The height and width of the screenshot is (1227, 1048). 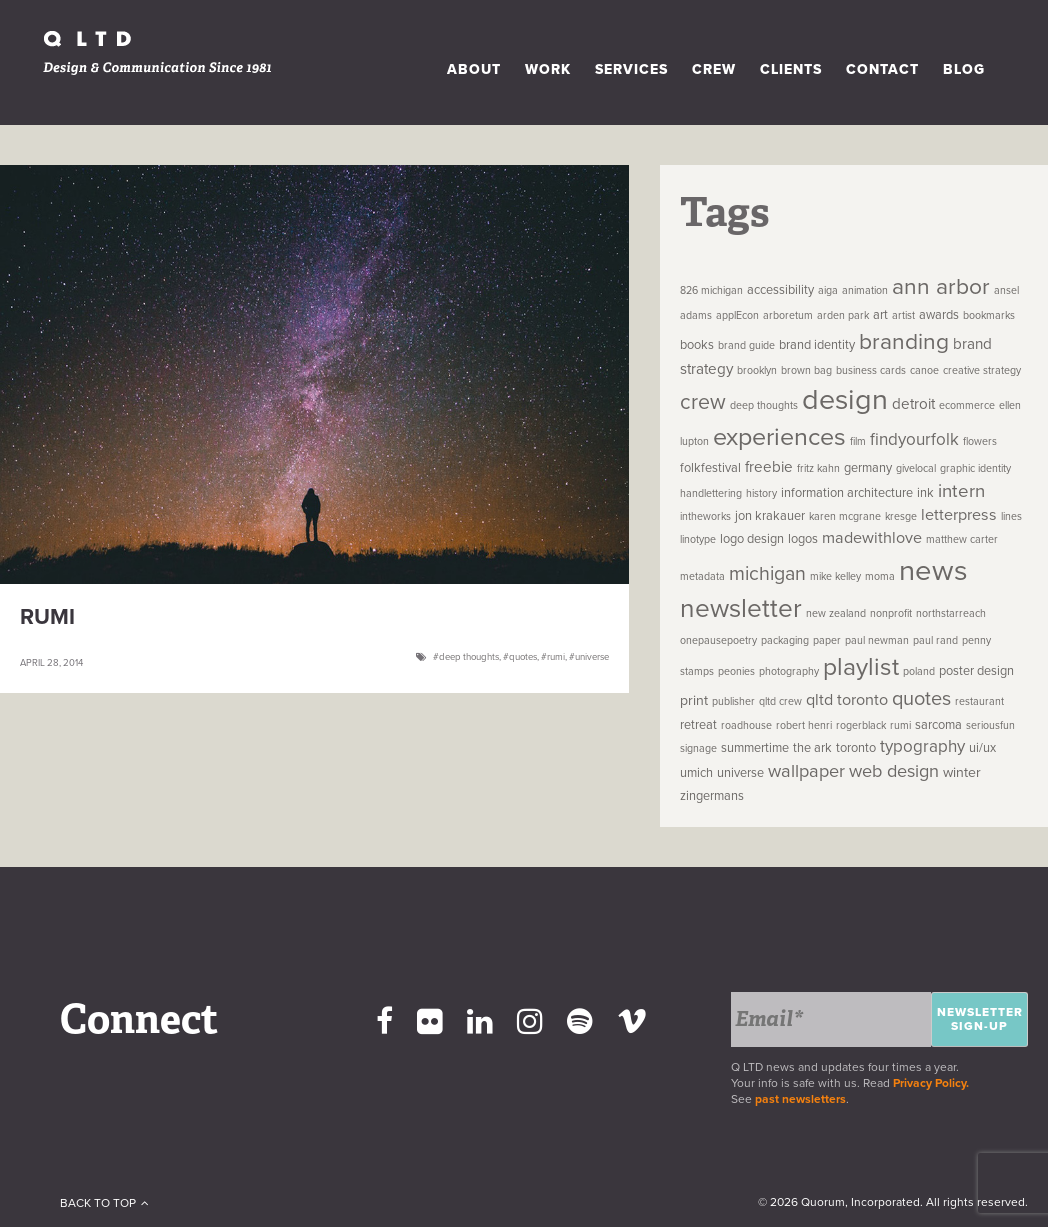 I want to click on karen mcgrane [karen mcgrane (1 item)], so click(x=845, y=516).